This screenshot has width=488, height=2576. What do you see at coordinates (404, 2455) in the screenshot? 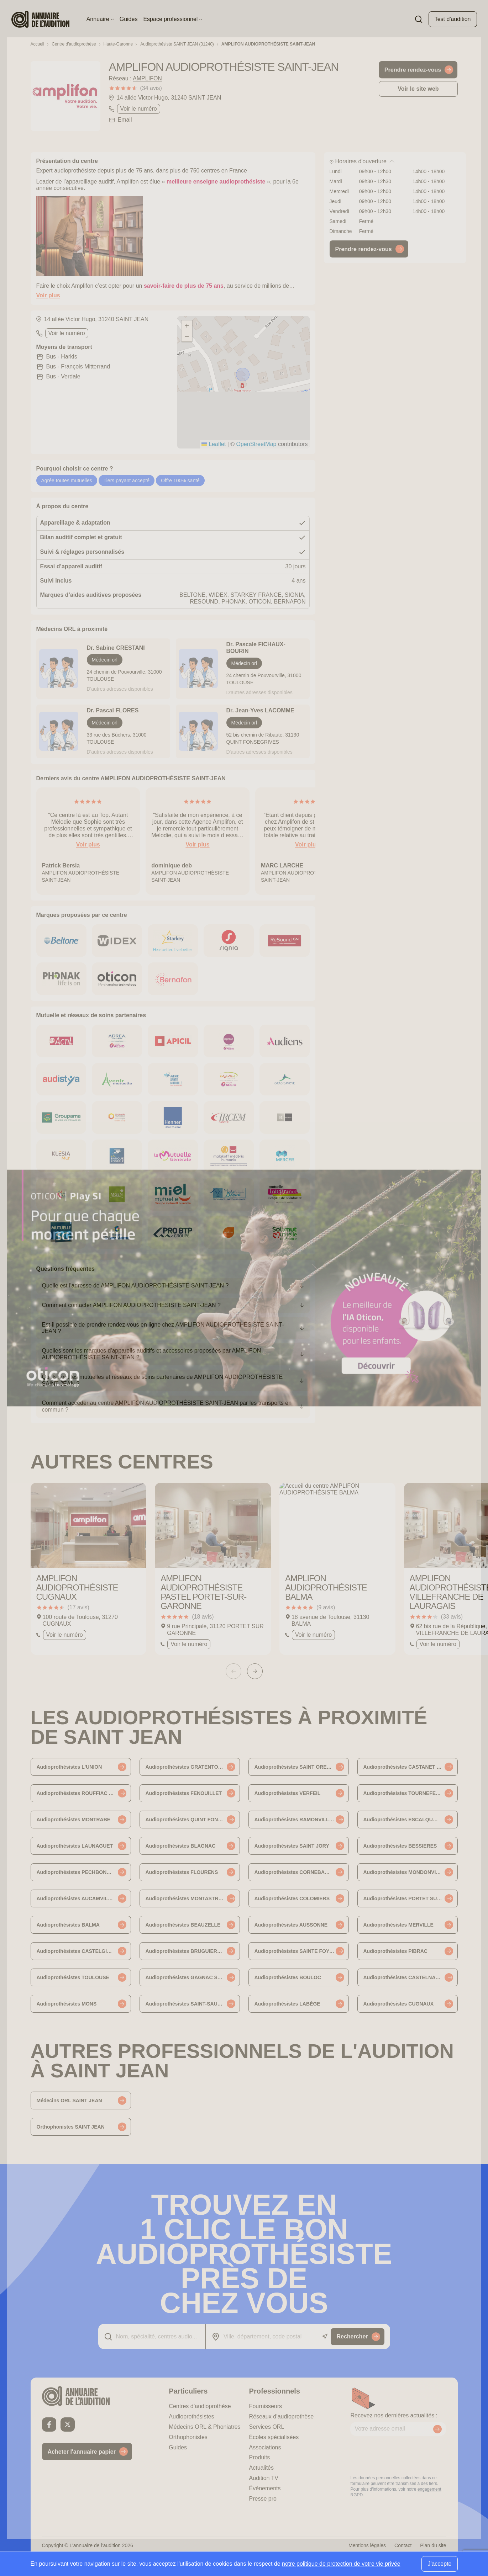
I see `[presentation]` at bounding box center [404, 2455].